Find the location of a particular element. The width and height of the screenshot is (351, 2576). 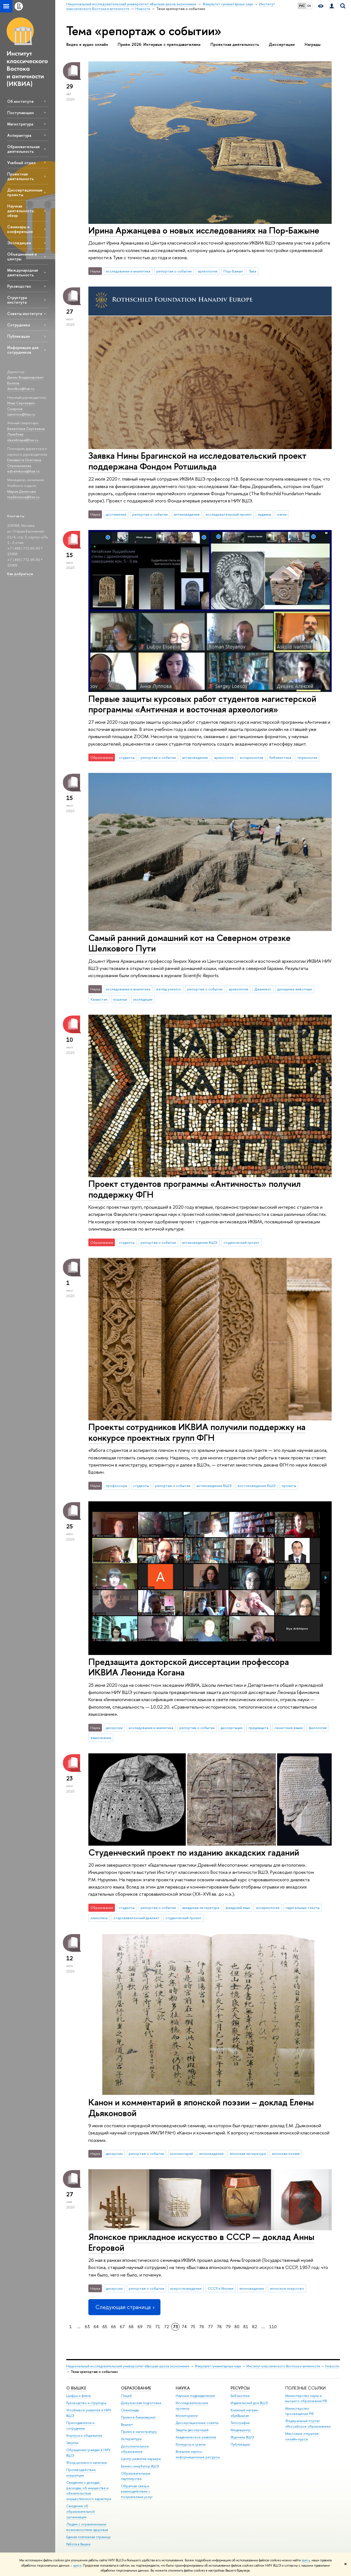

77 is located at coordinates (210, 2327).